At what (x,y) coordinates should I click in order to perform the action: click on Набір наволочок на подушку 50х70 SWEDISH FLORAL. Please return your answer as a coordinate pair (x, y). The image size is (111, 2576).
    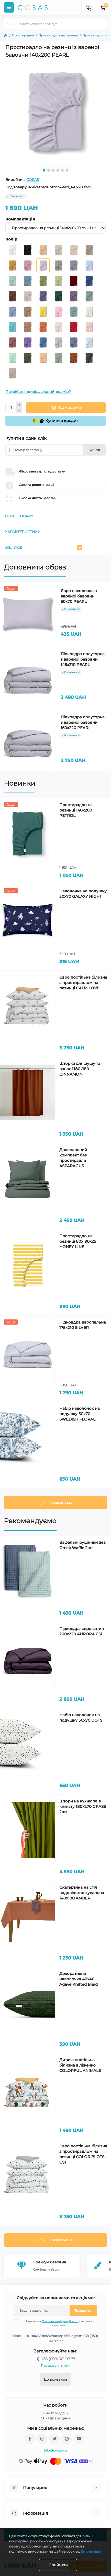
    Looking at the image, I should click on (79, 1414).